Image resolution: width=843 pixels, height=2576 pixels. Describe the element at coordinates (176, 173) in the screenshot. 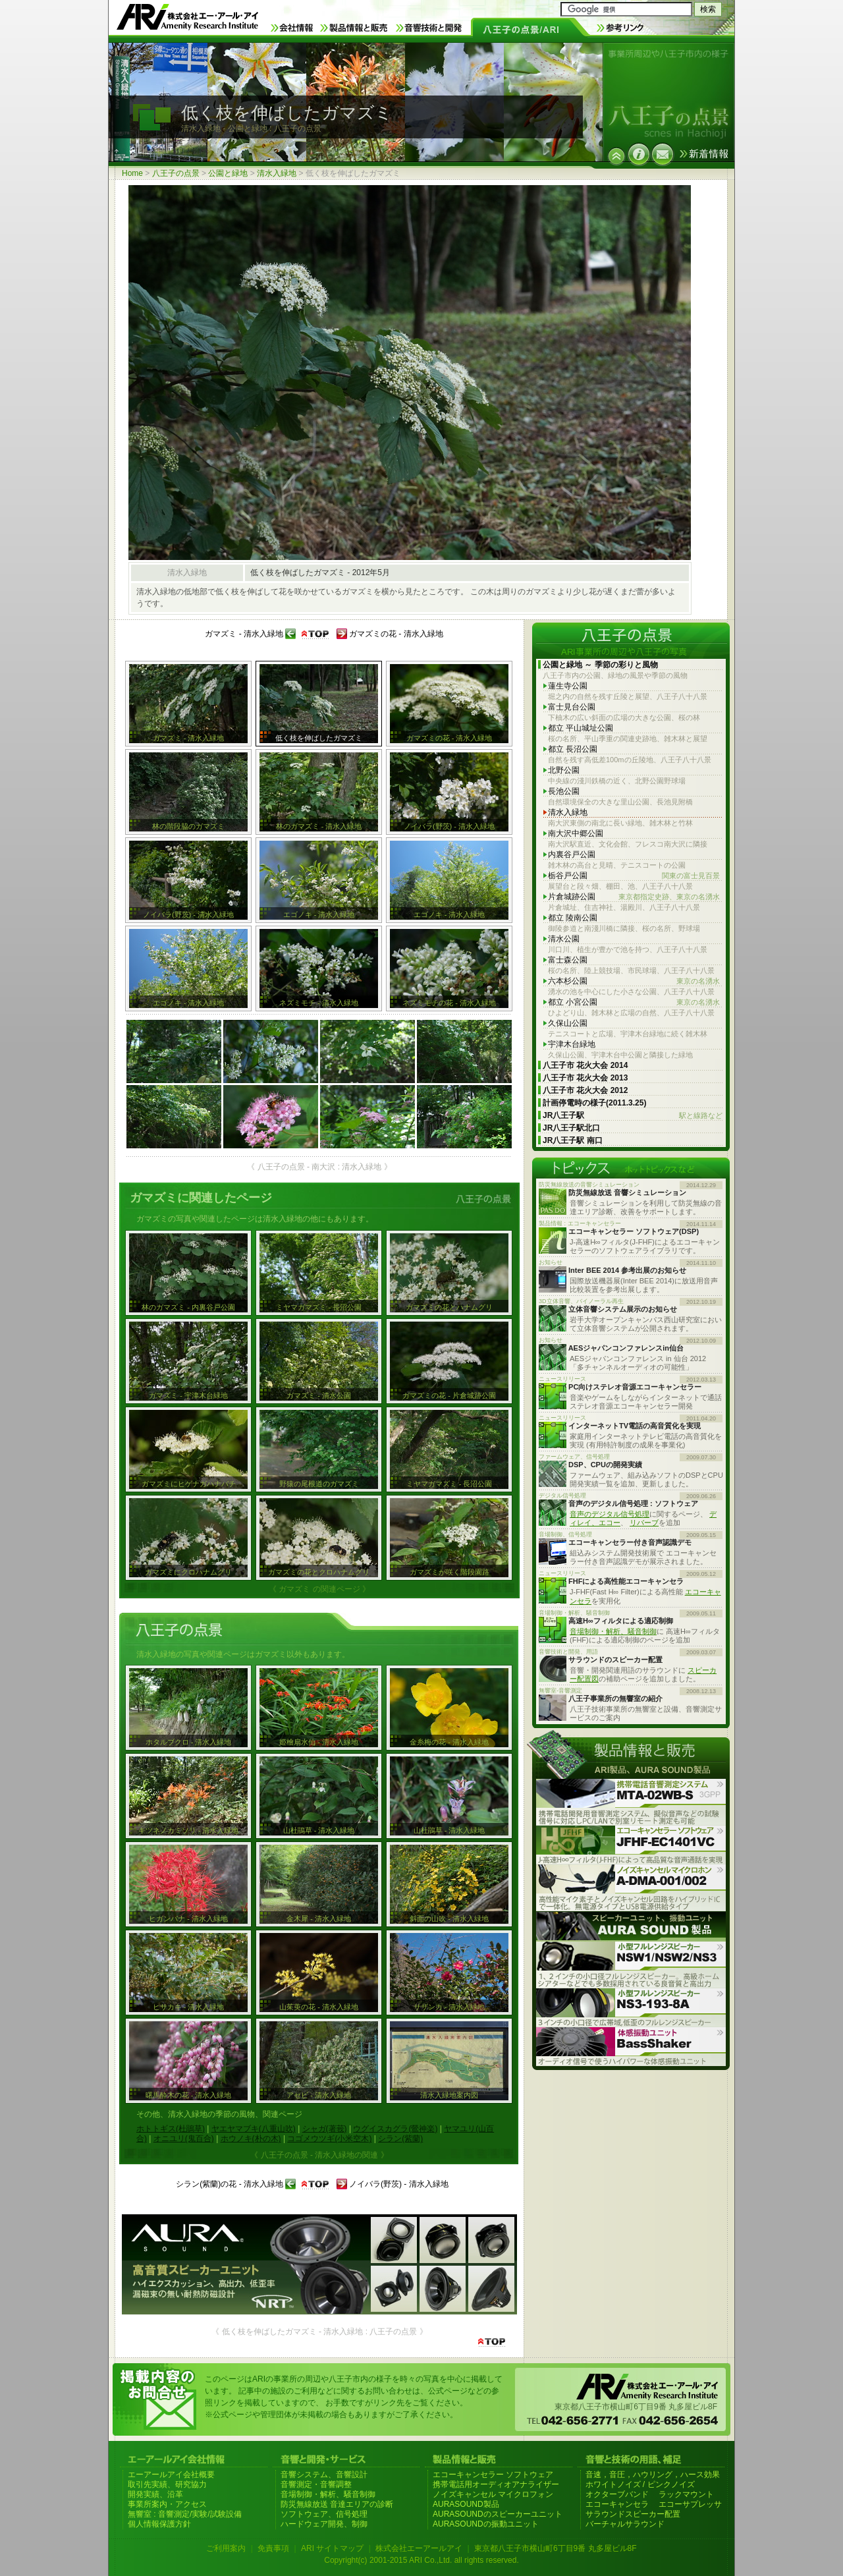

I see `八王子の点景` at that location.